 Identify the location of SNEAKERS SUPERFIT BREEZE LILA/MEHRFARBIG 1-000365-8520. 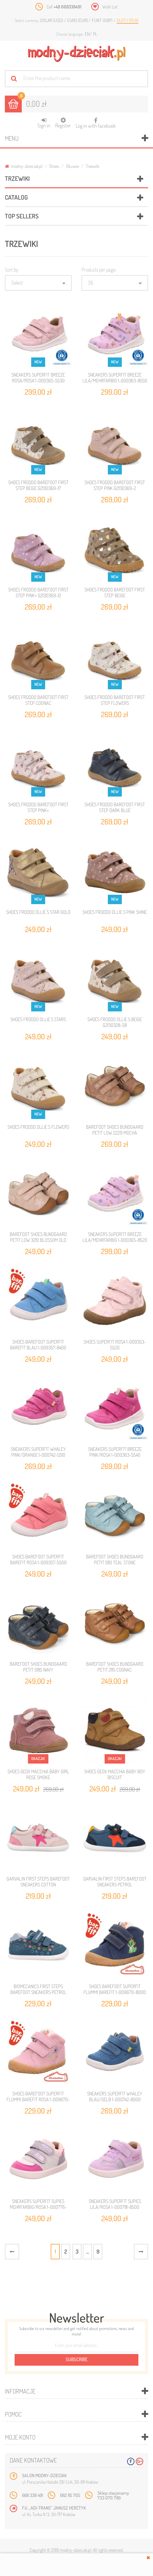
(115, 1237).